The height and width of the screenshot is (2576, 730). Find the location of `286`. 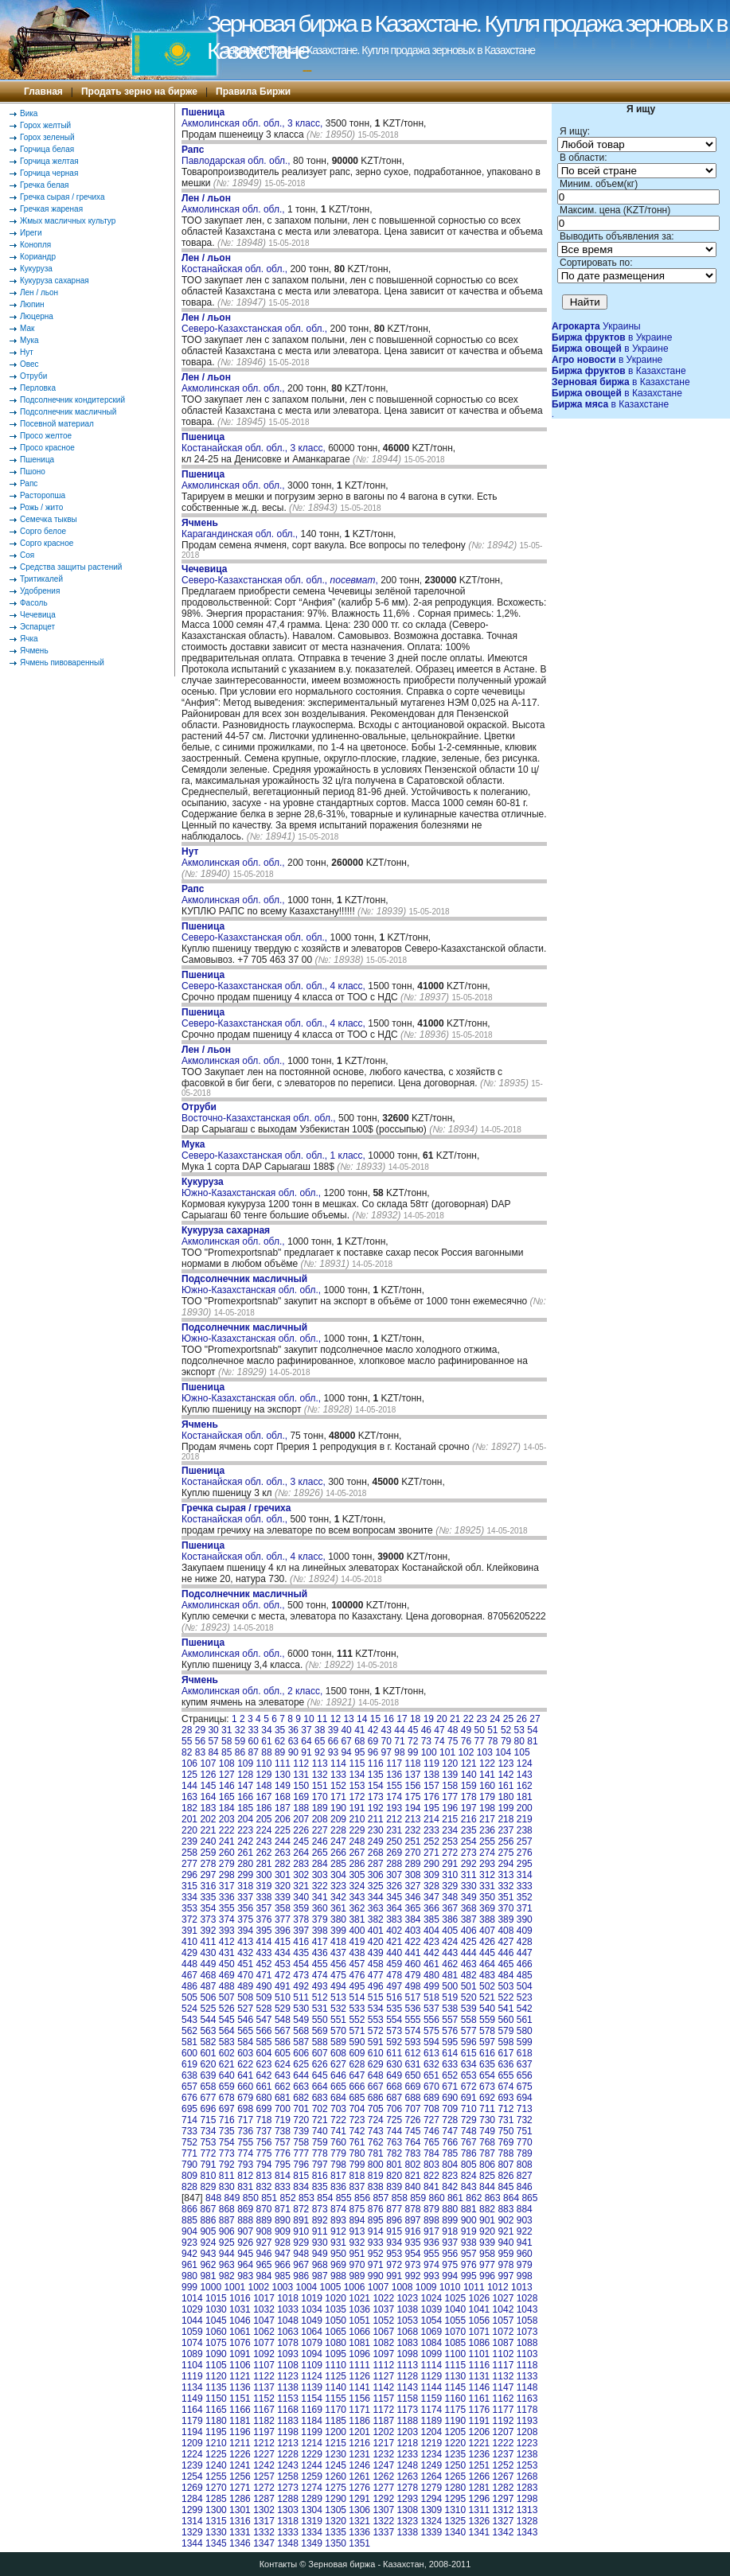

286 is located at coordinates (357, 1863).